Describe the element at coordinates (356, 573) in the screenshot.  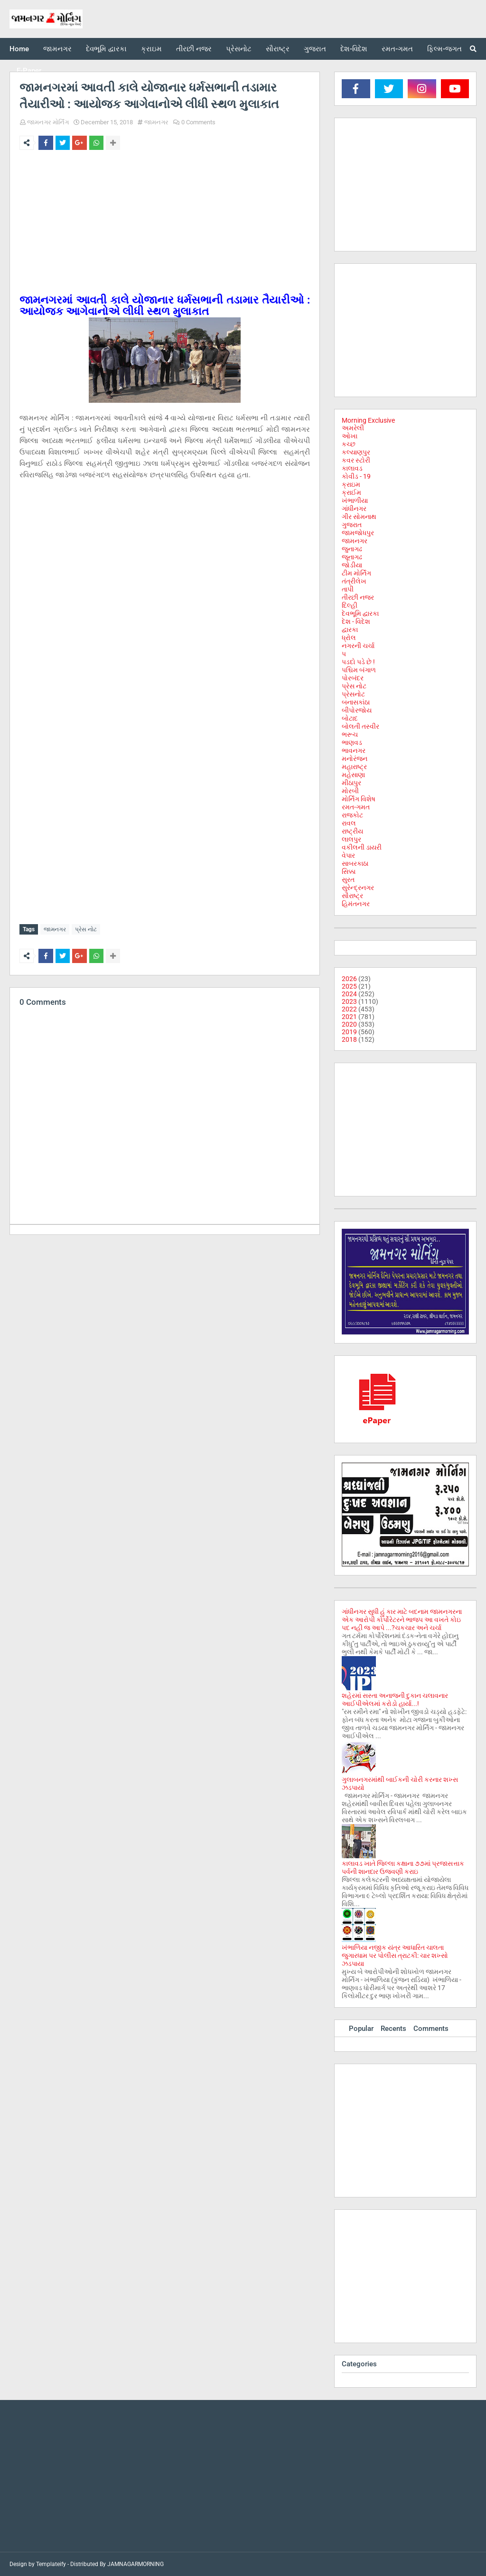
I see `ટીમ મોર્નિંગ` at that location.